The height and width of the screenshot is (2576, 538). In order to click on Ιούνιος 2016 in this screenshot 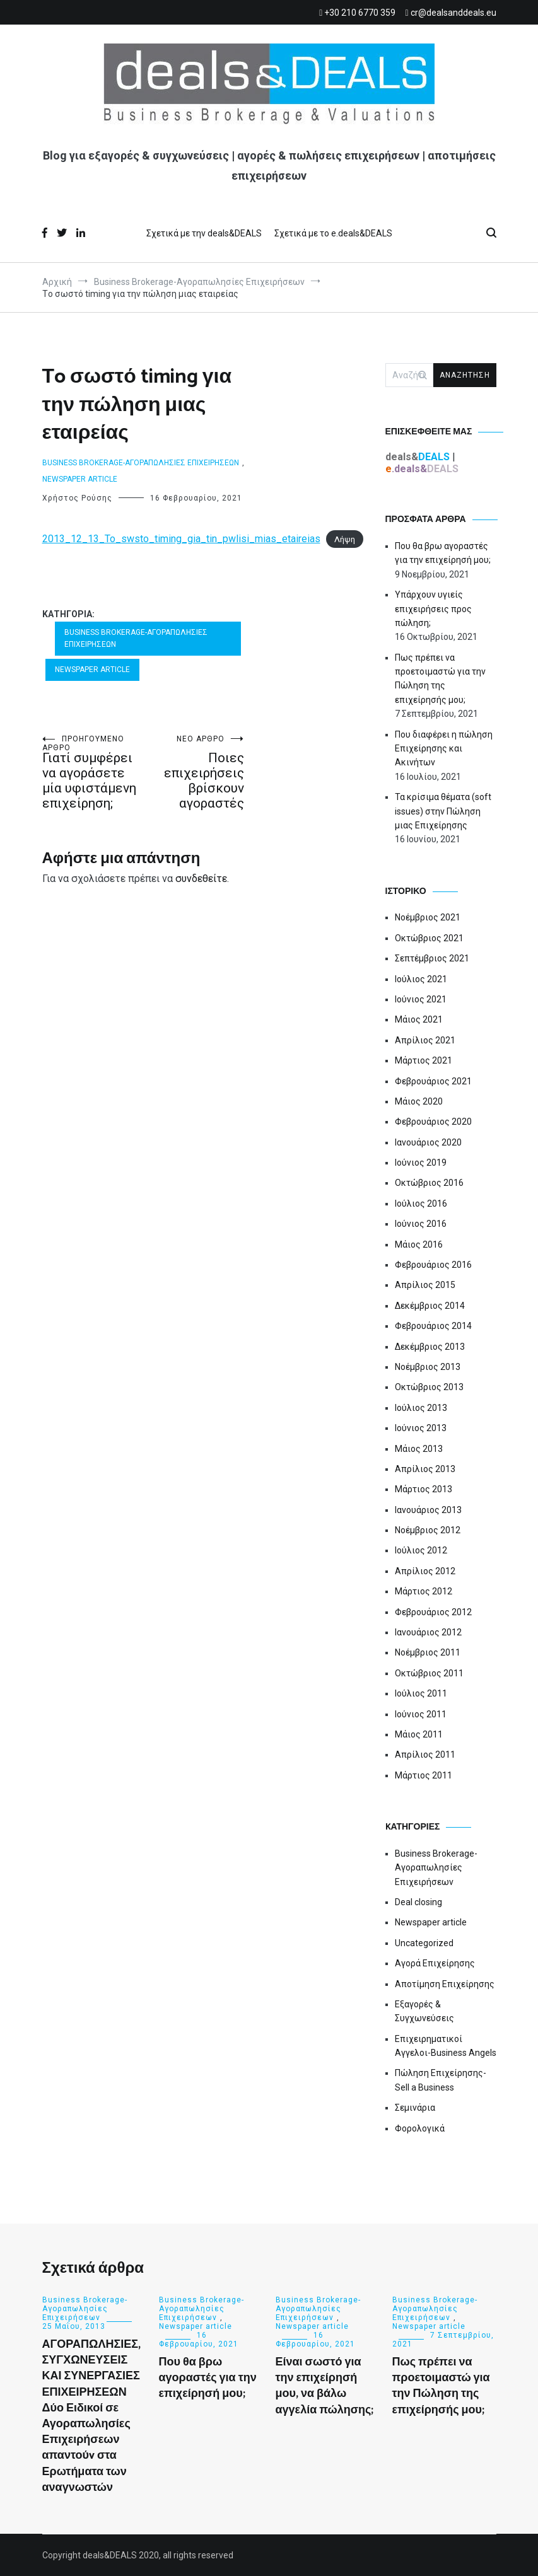, I will do `click(421, 1224)`.